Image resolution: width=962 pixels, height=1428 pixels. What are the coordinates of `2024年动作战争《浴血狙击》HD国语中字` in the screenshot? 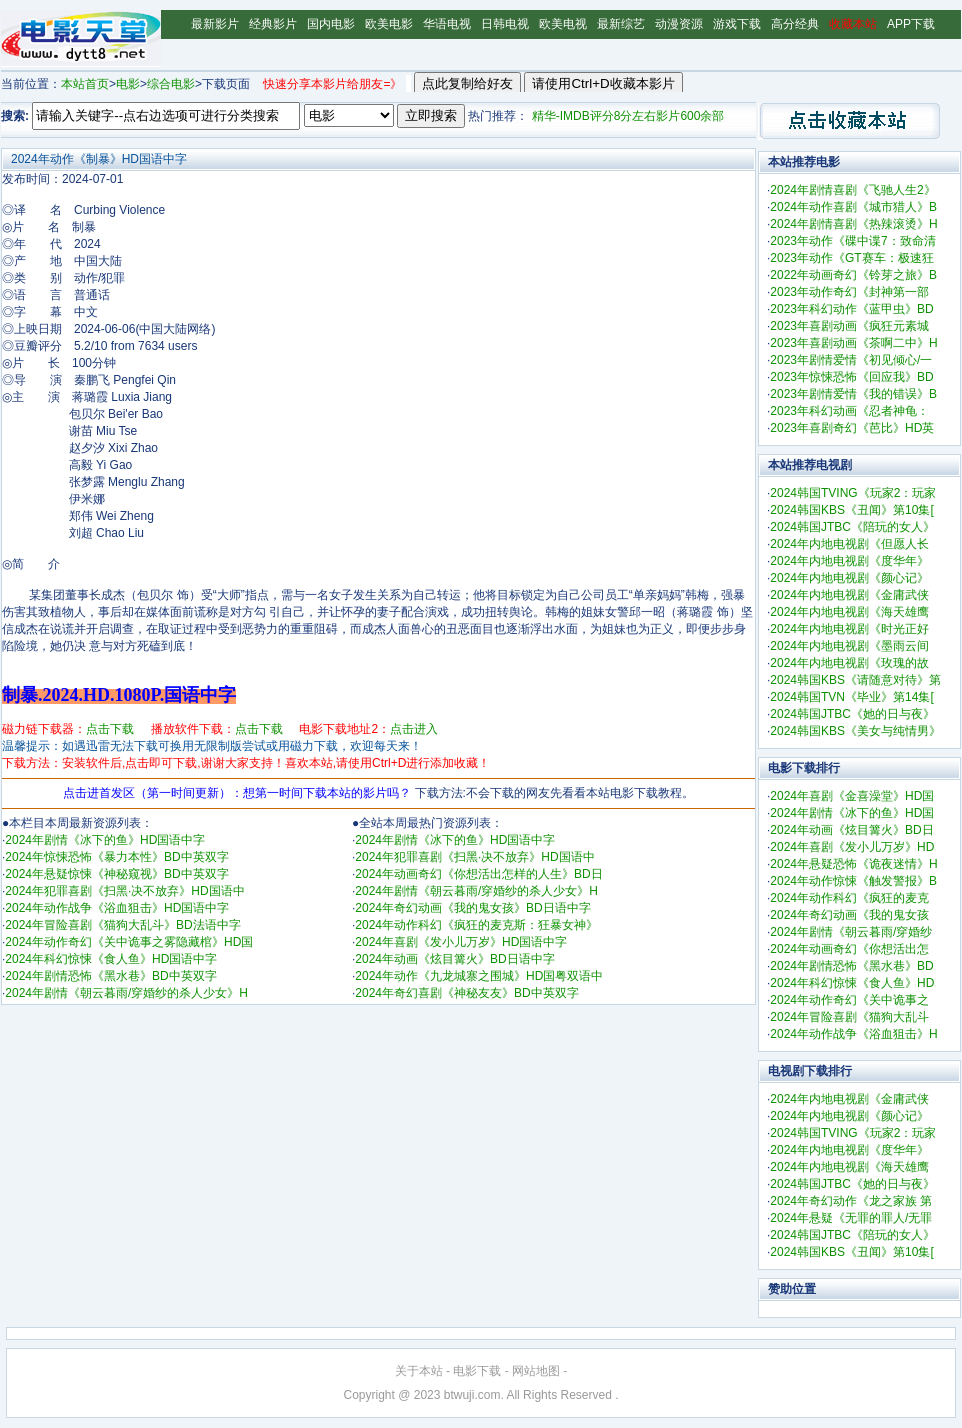 It's located at (117, 908).